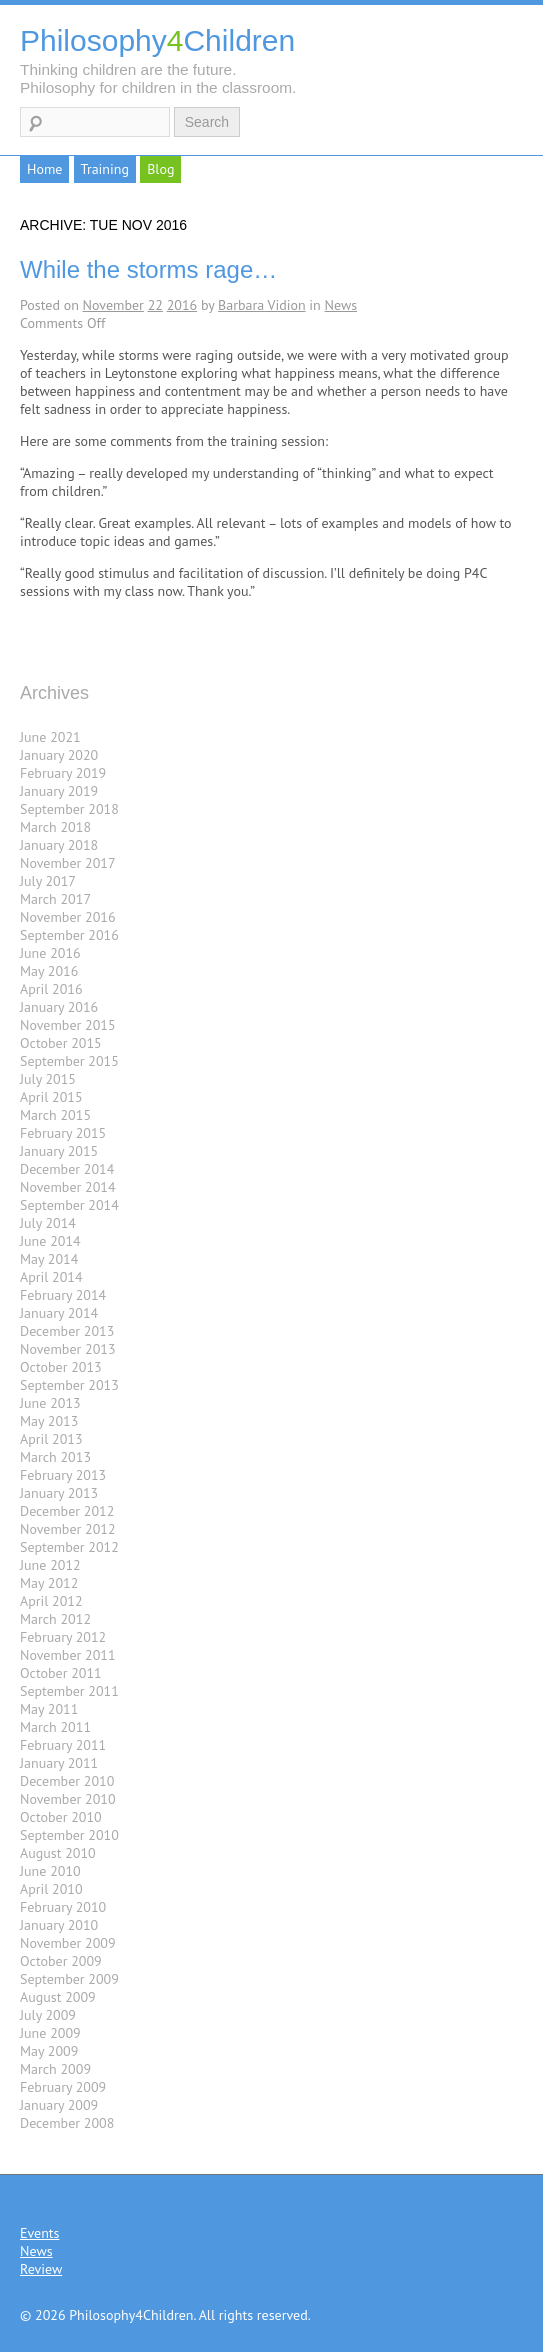  I want to click on May 2014, so click(49, 1259).